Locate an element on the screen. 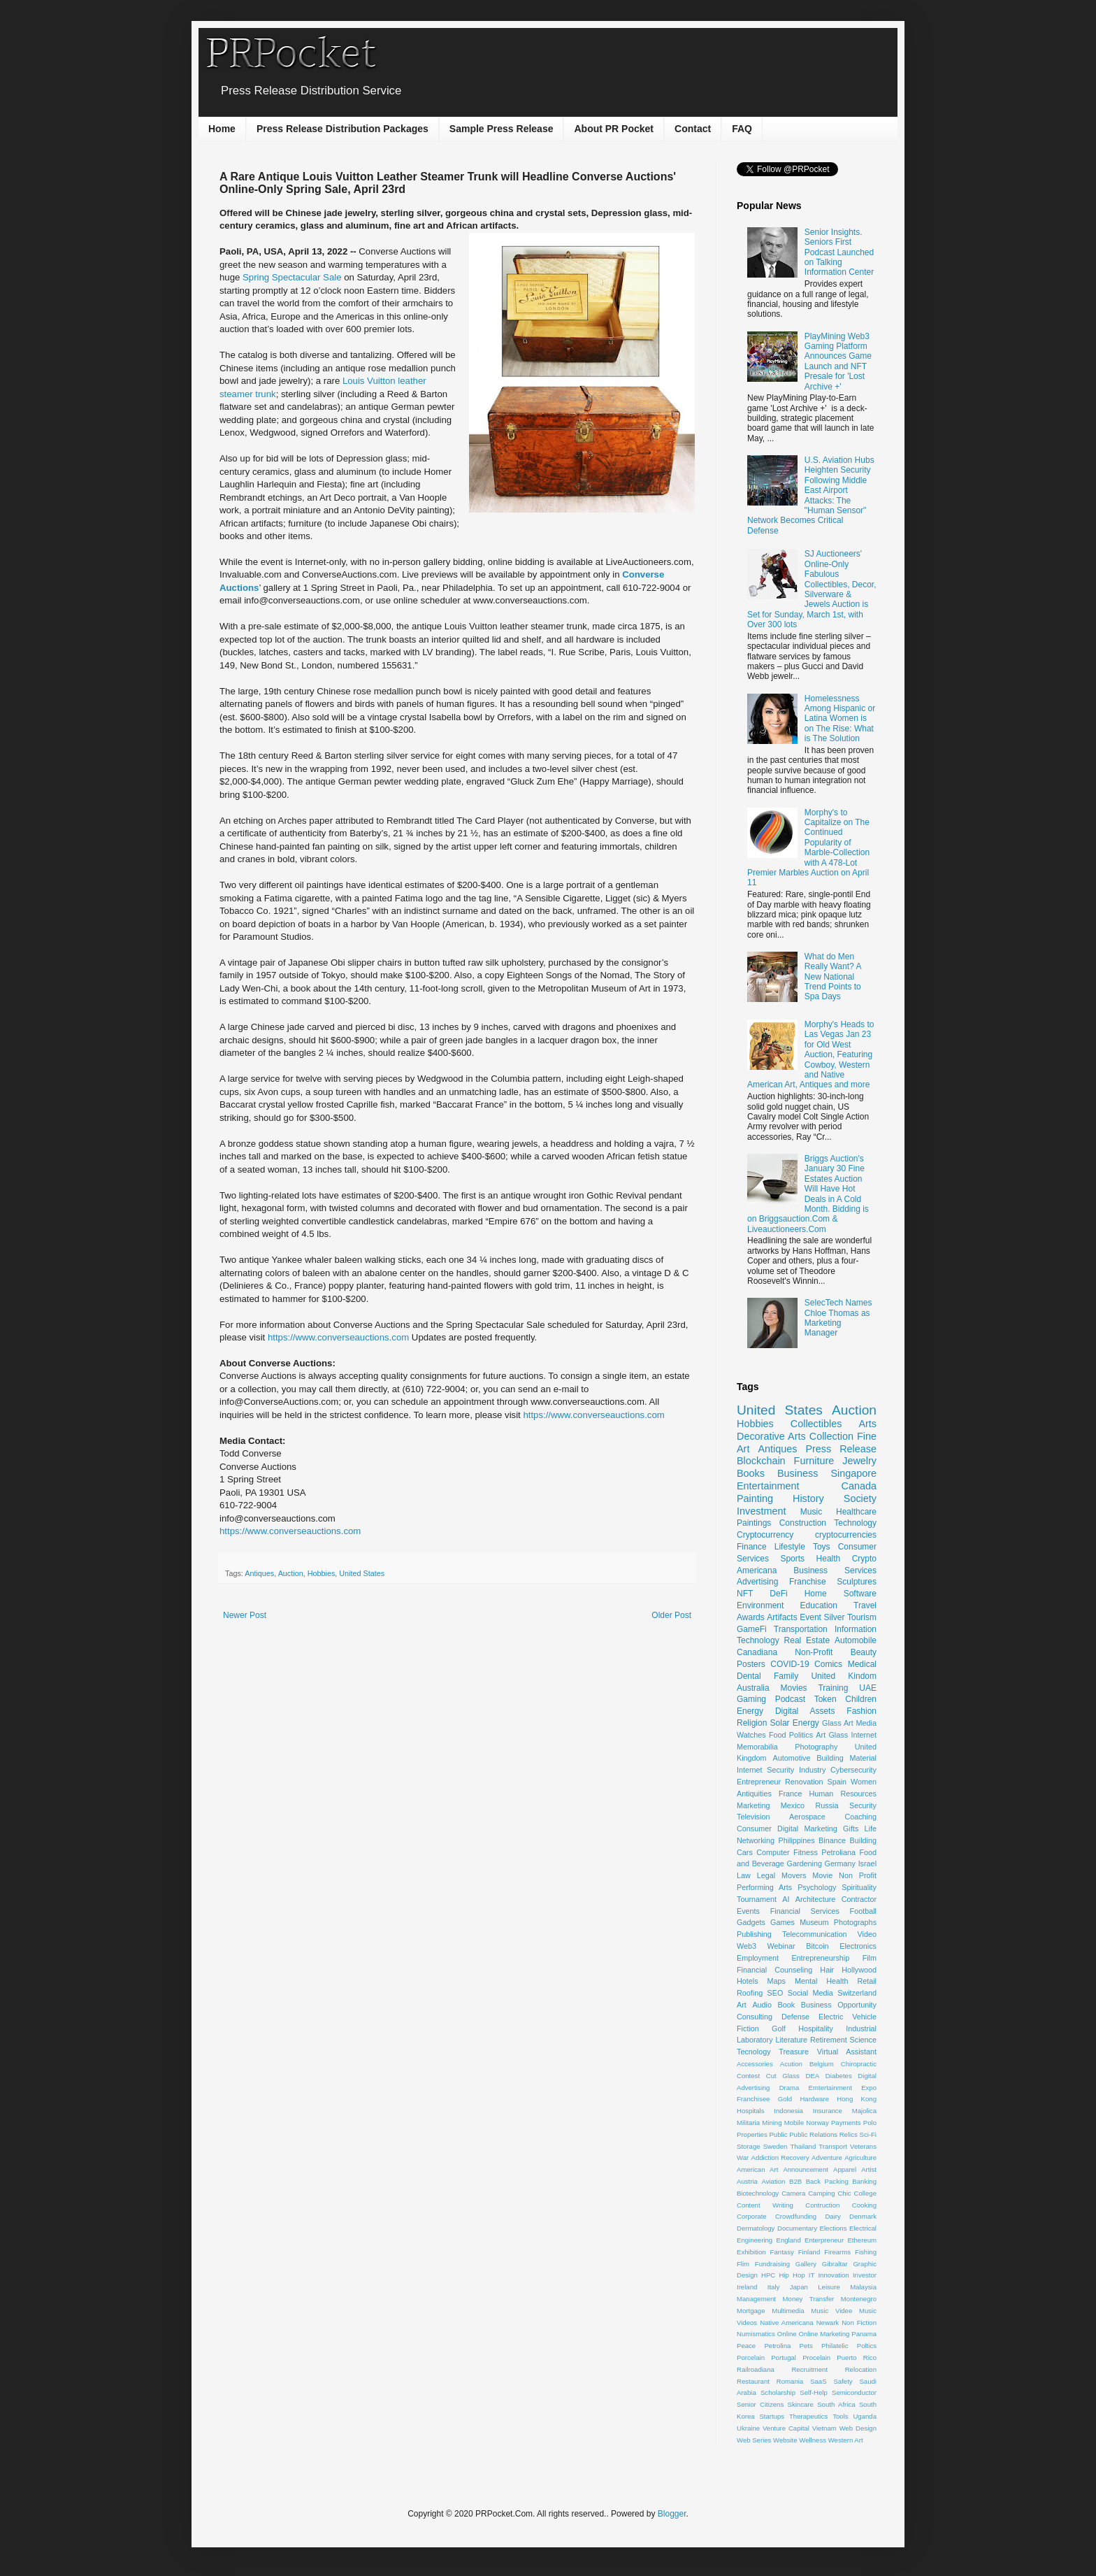 This screenshot has width=1096, height=2576. Agriculture is located at coordinates (860, 2157).